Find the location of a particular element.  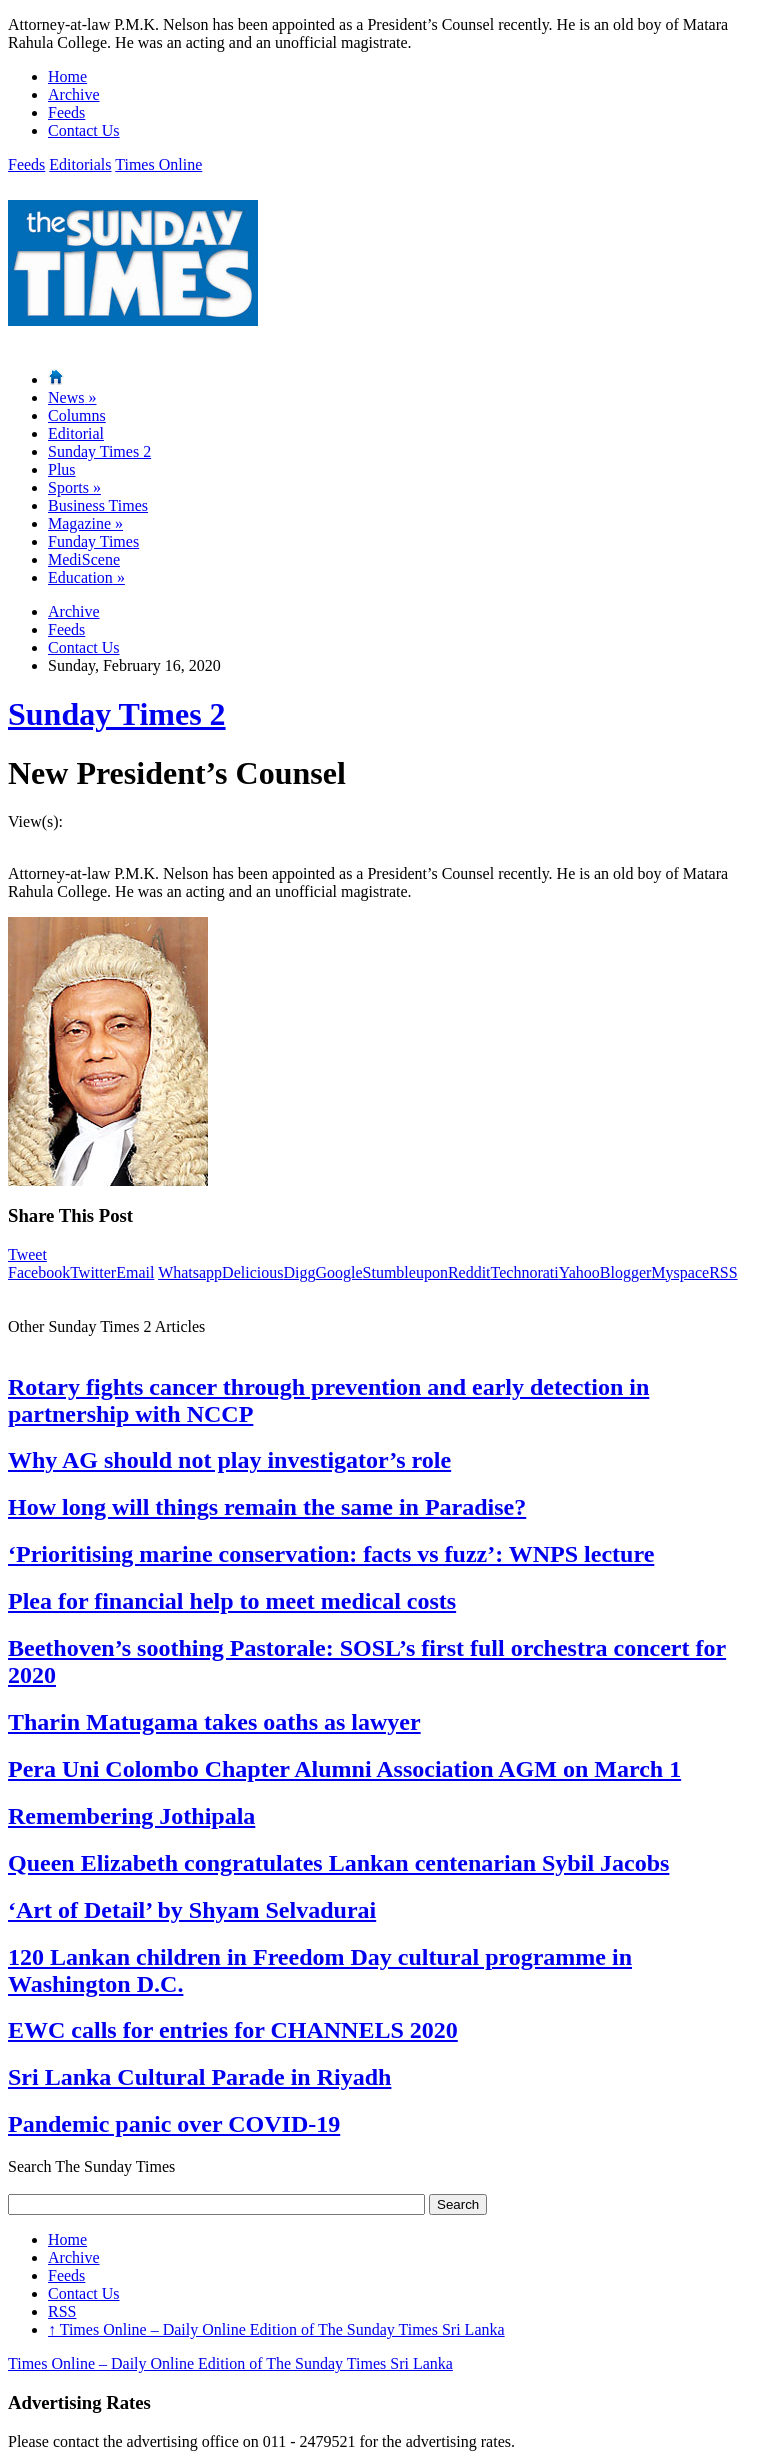

EWC calls for entries for CHANNELS 2020 is located at coordinates (233, 2030).